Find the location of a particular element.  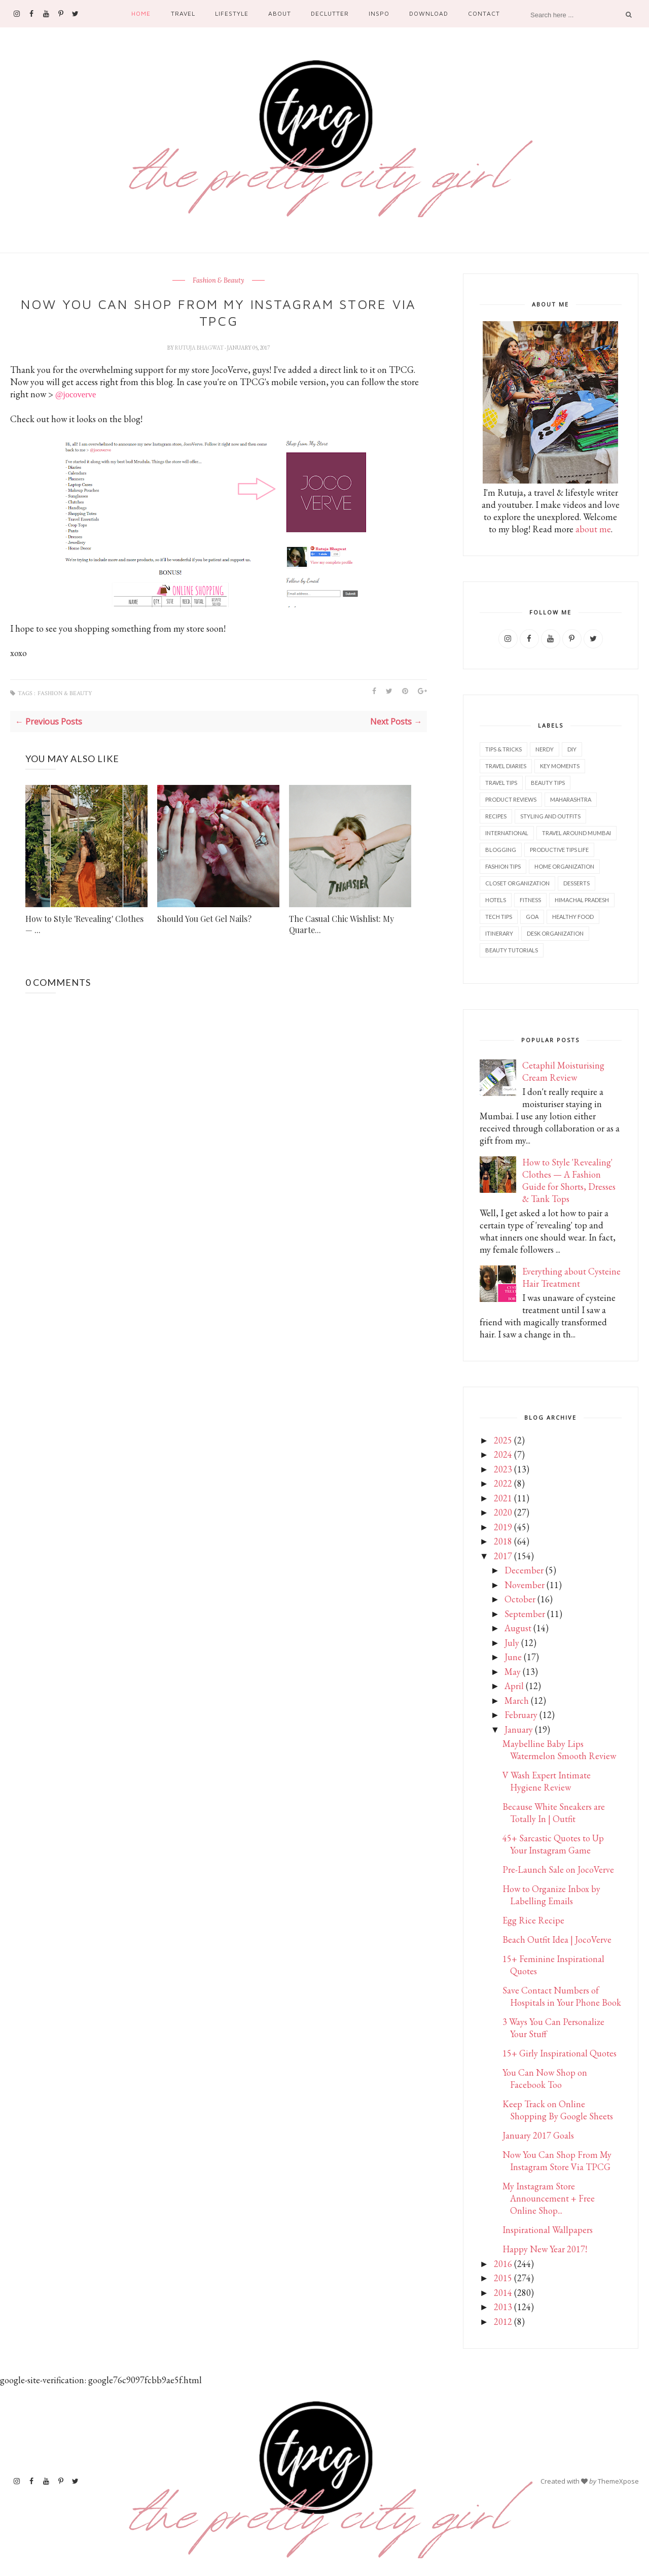

Tips & Tricks is located at coordinates (503, 749).